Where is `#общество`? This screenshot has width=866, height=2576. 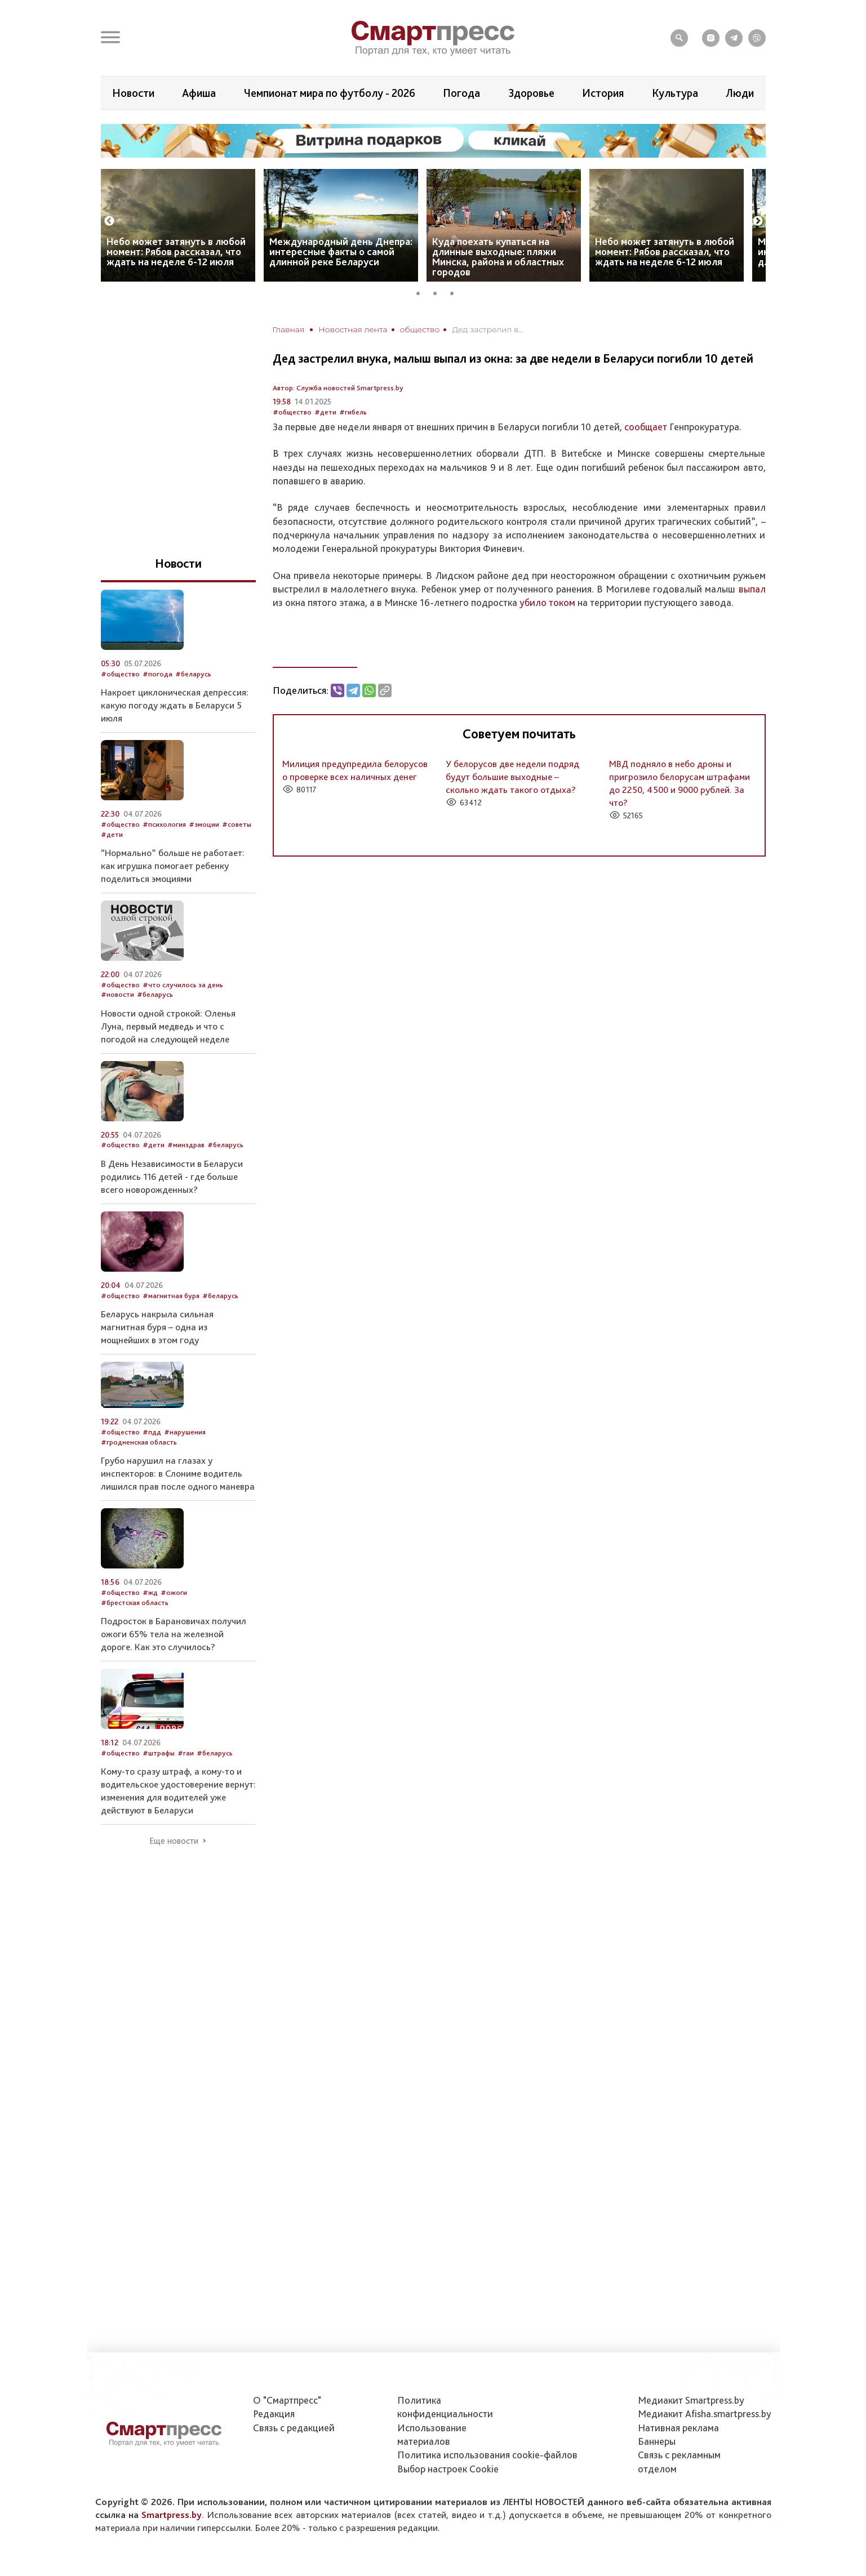
#общество is located at coordinates (292, 412).